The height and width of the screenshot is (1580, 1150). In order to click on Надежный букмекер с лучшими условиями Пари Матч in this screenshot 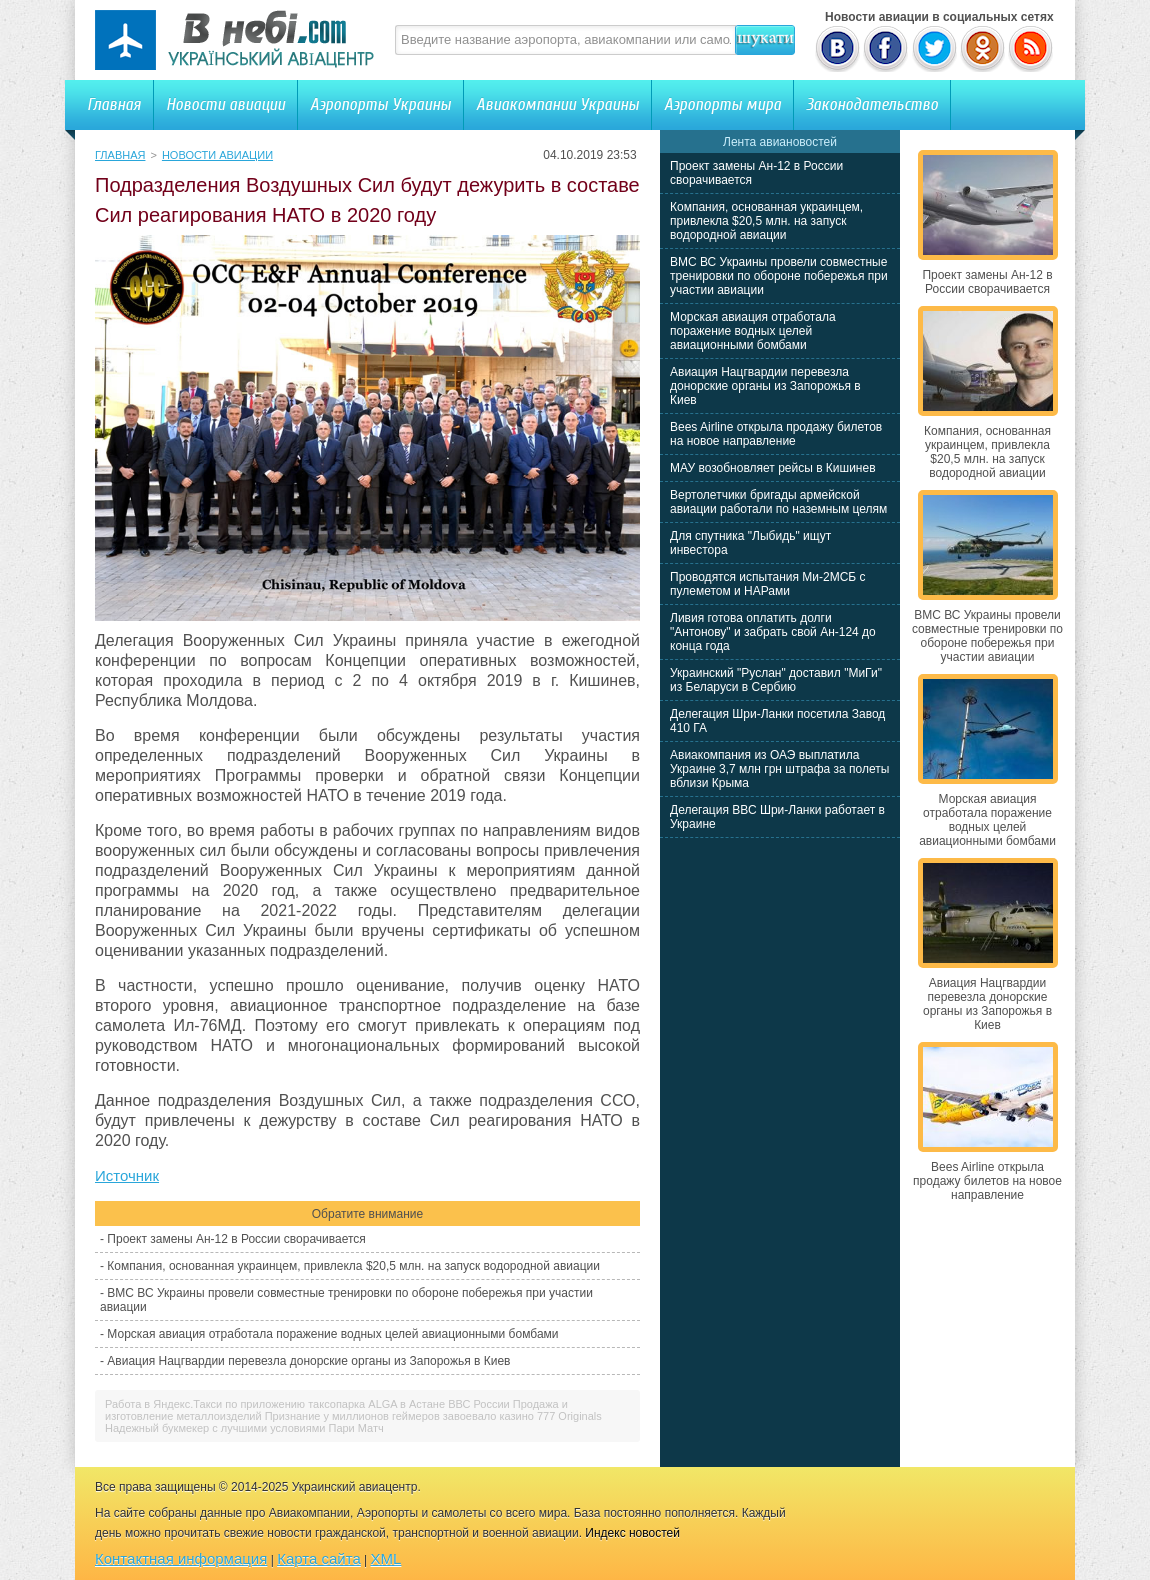, I will do `click(244, 1428)`.